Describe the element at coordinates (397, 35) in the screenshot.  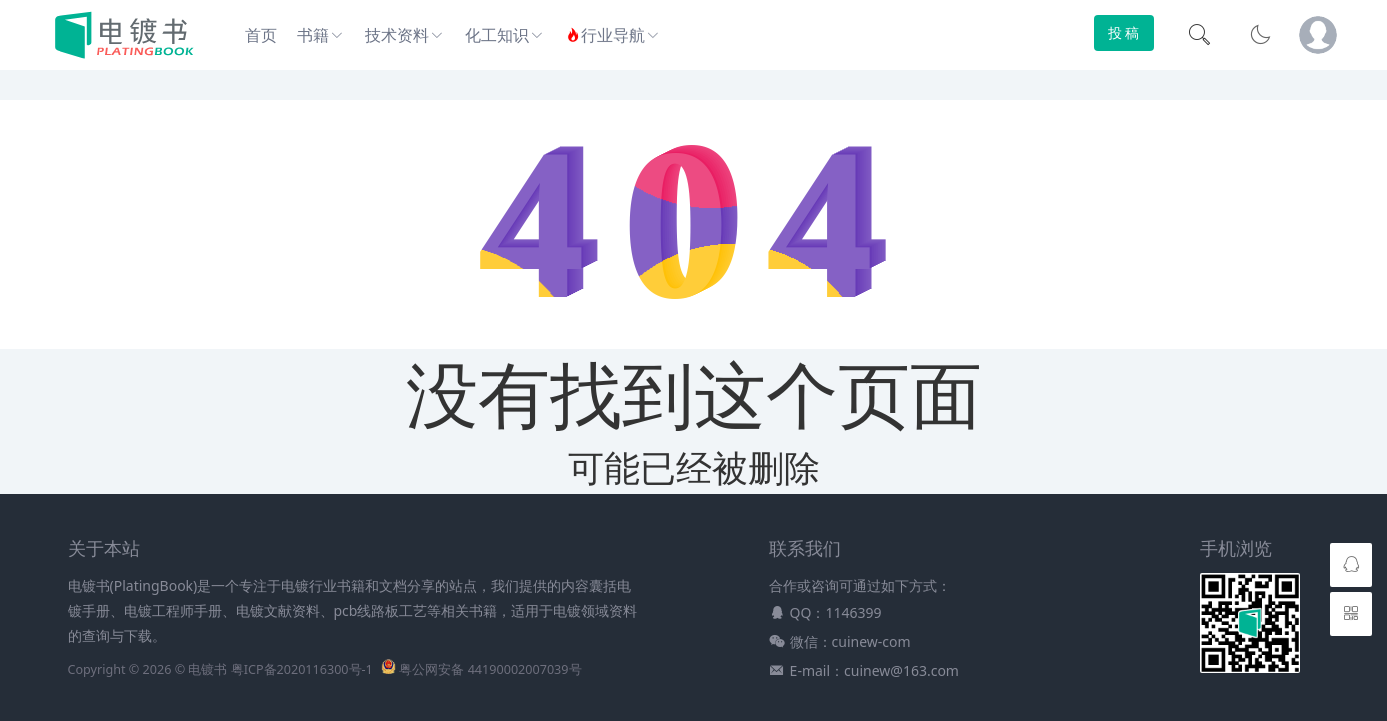
I see `技术资料` at that location.